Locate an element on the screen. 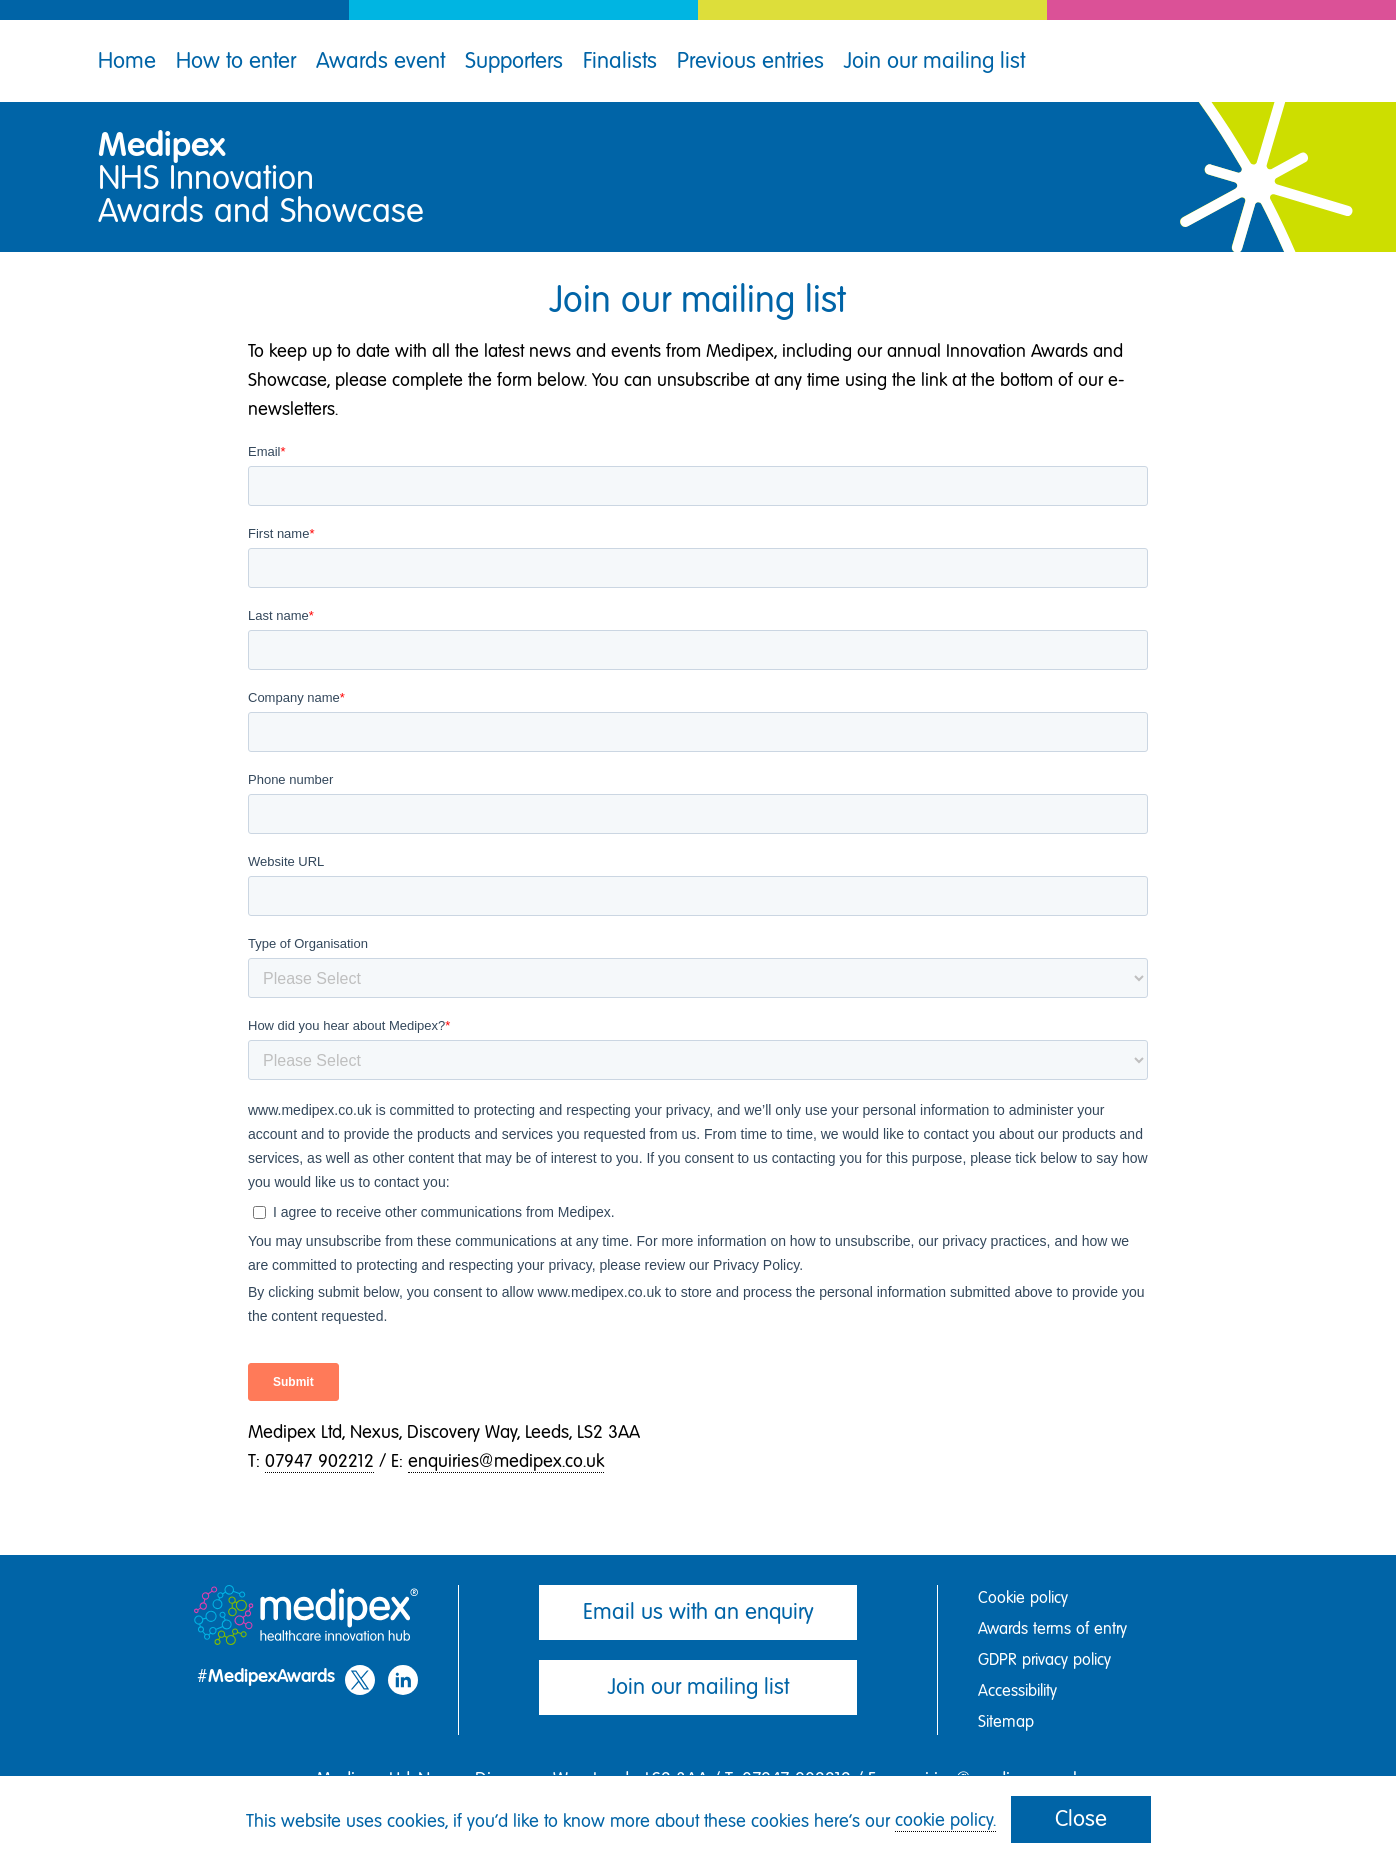 This screenshot has width=1396, height=1863. Previous entries is located at coordinates (750, 60).